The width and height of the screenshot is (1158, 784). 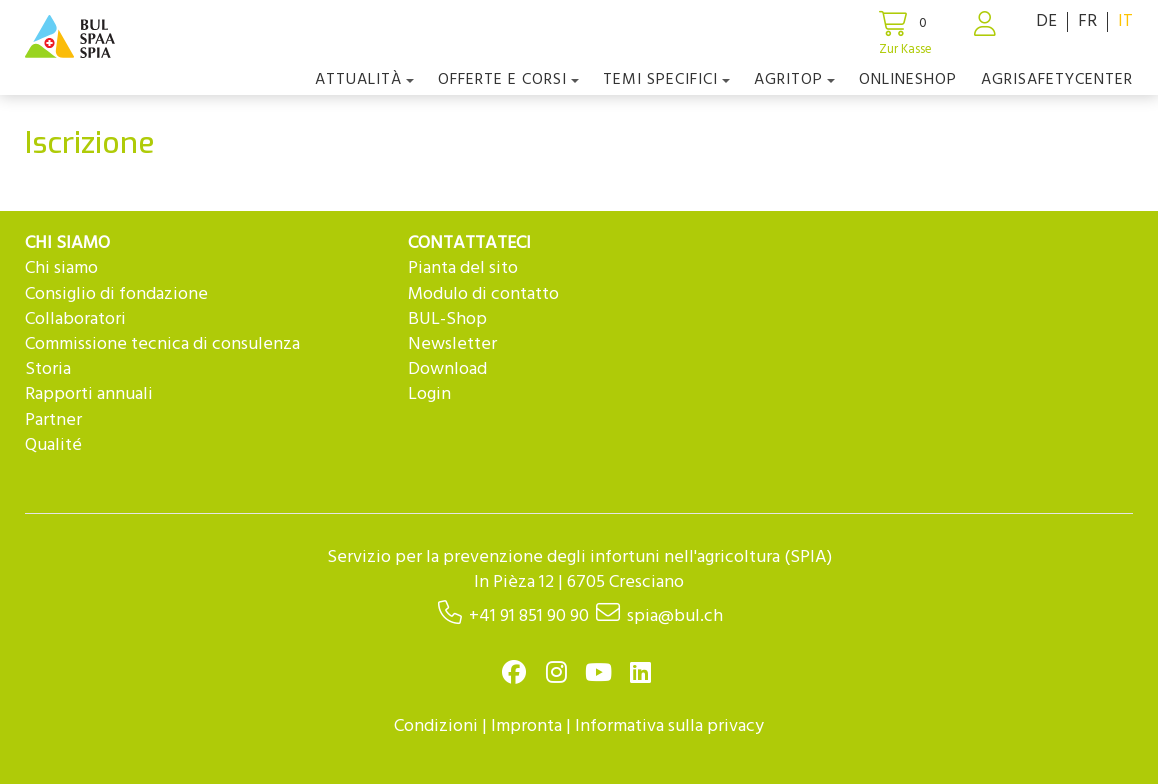 I want to click on agriSAFETYCenter, so click(x=1057, y=80).